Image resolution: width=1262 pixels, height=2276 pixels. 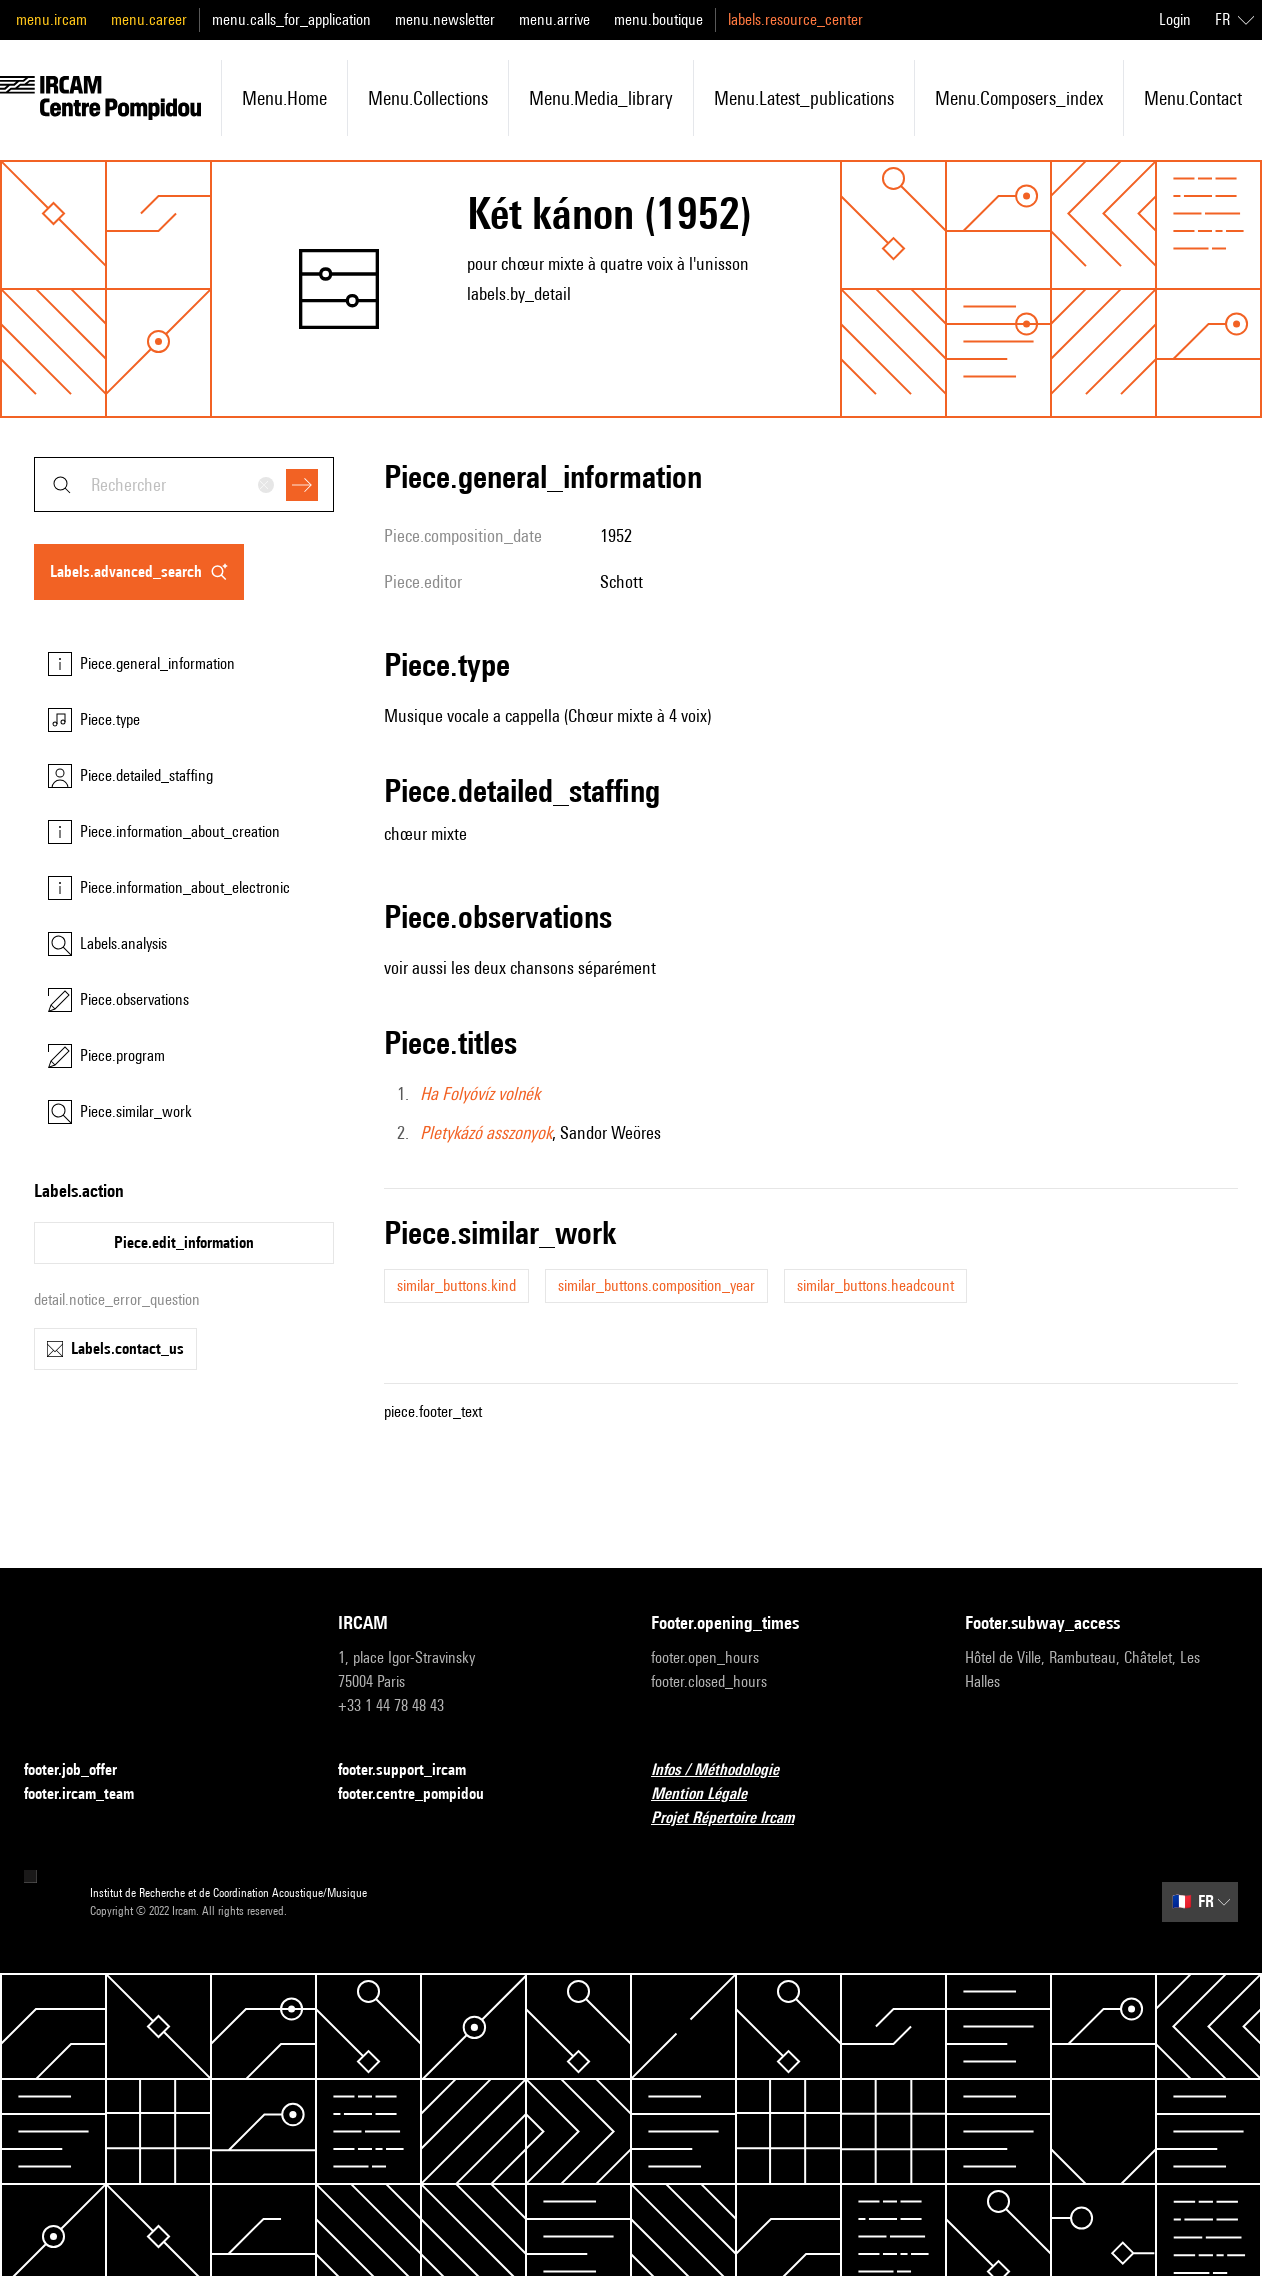 What do you see at coordinates (711, 1794) in the screenshot?
I see `Mention Légale` at bounding box center [711, 1794].